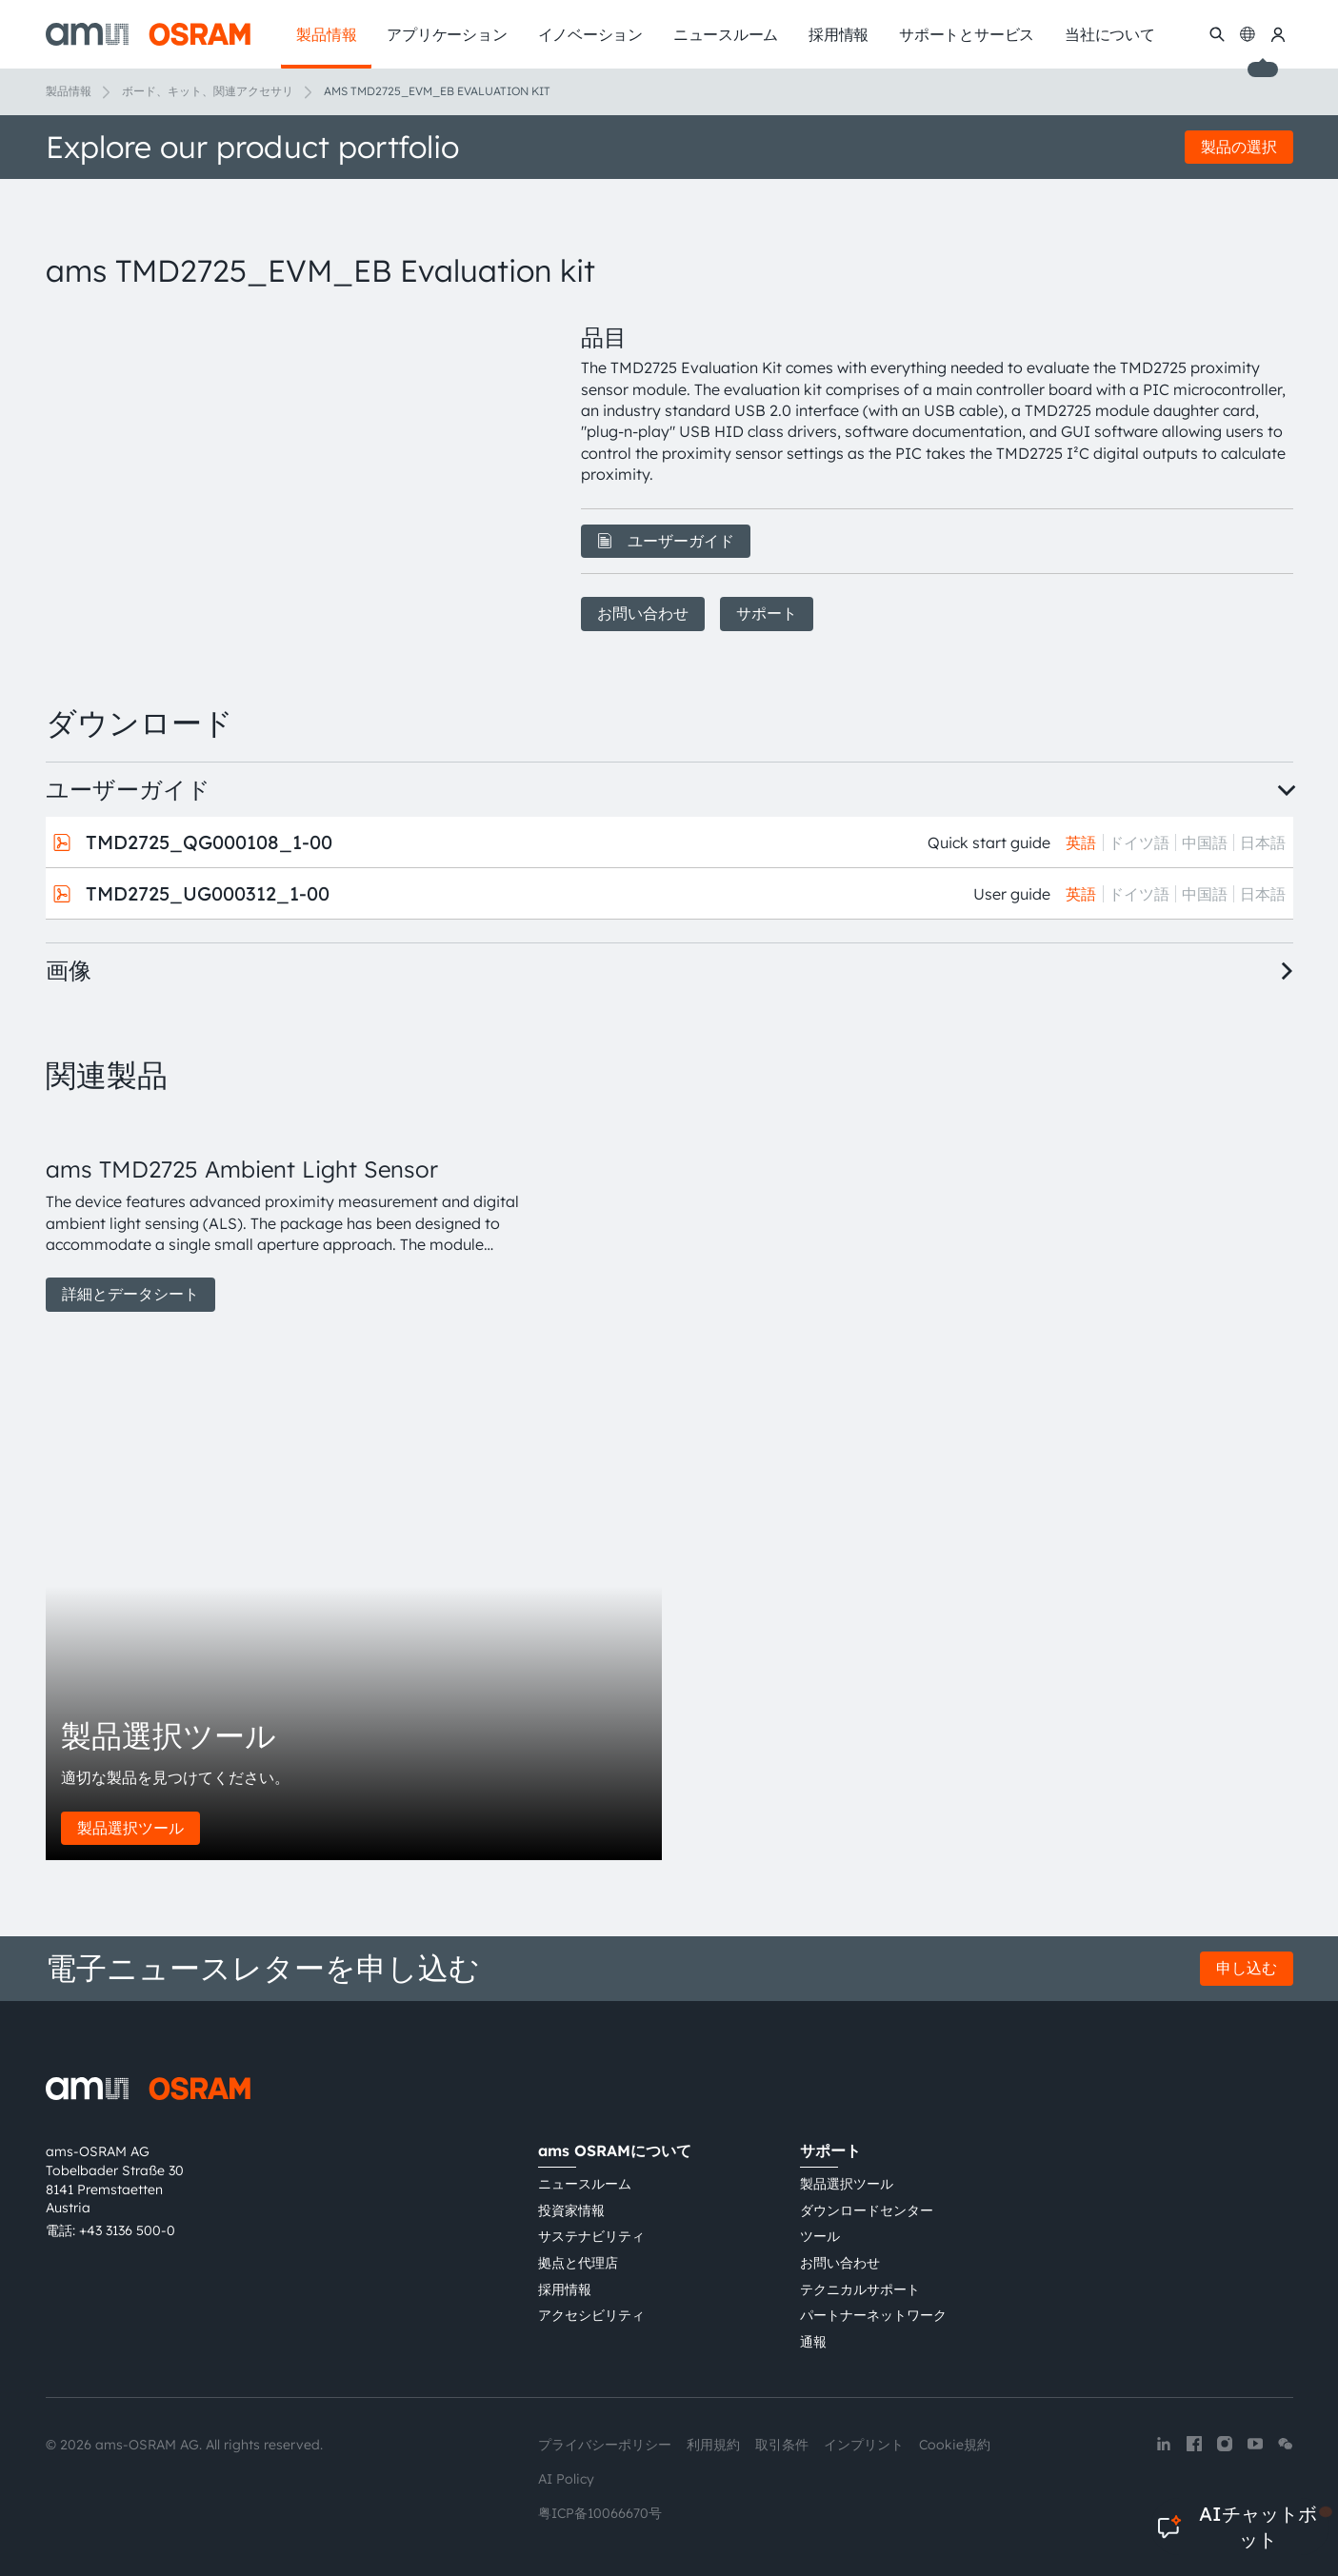 The height and width of the screenshot is (2576, 1338). What do you see at coordinates (665, 540) in the screenshot?
I see `ユーザーガイド` at bounding box center [665, 540].